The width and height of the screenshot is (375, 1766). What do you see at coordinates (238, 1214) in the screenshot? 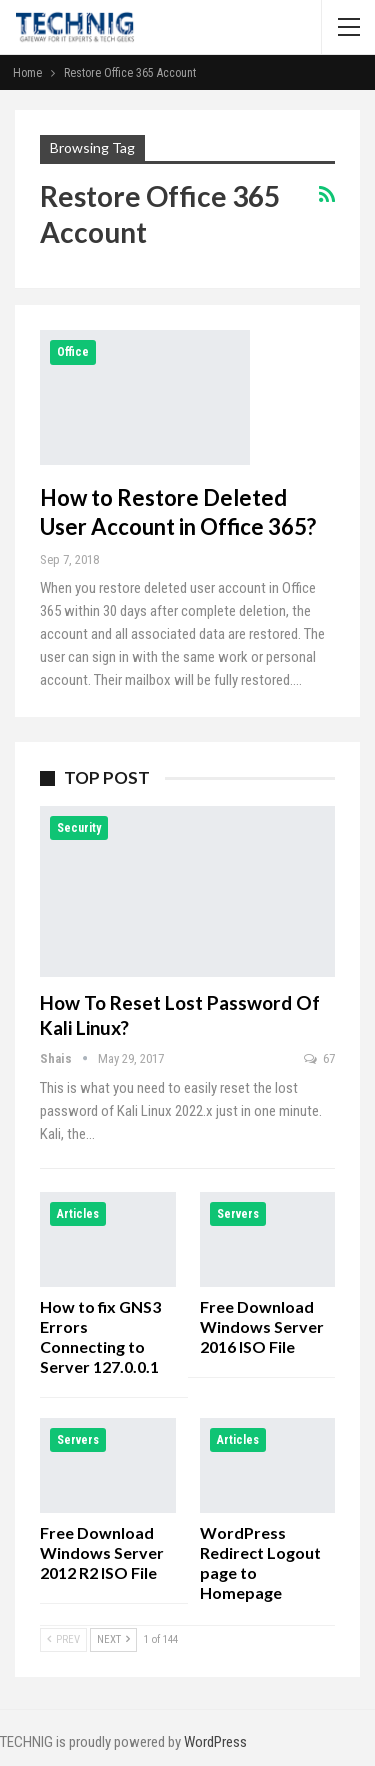
I see `Servers` at bounding box center [238, 1214].